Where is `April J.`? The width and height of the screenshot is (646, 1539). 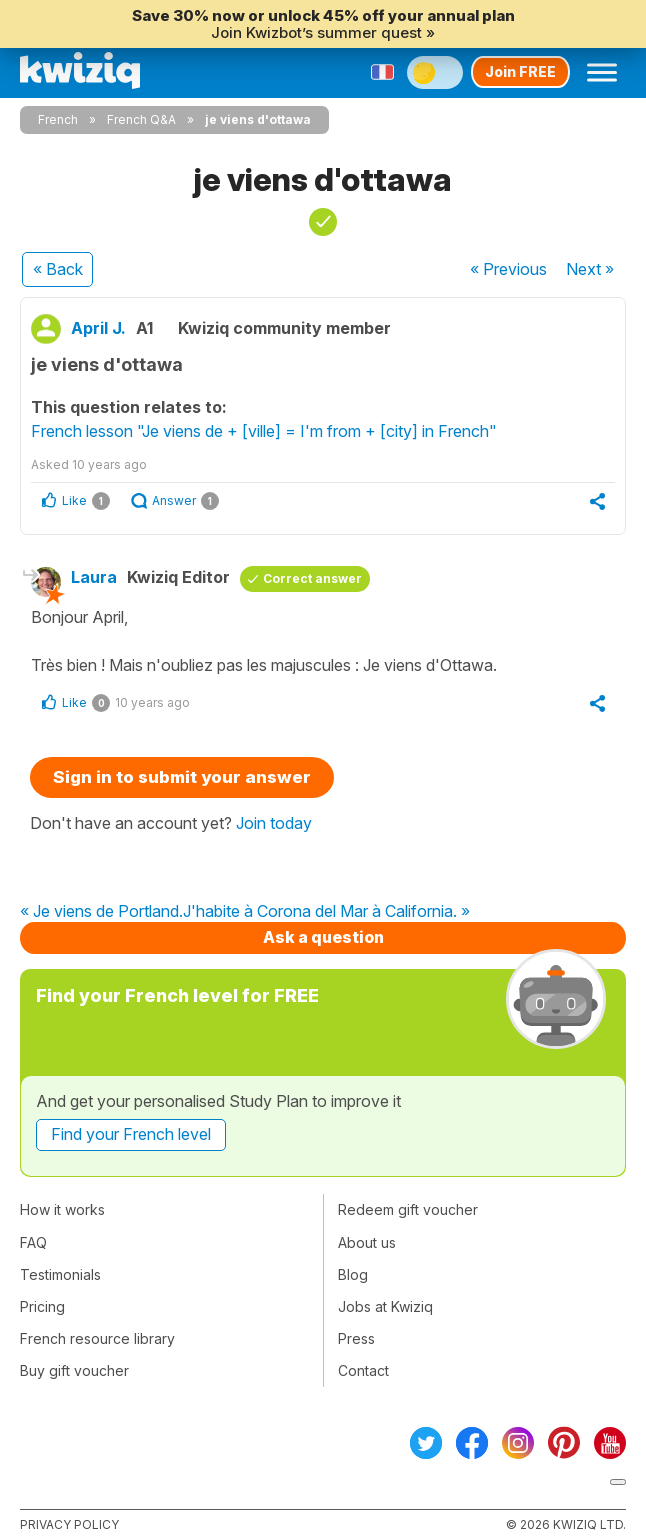 April J. is located at coordinates (98, 328).